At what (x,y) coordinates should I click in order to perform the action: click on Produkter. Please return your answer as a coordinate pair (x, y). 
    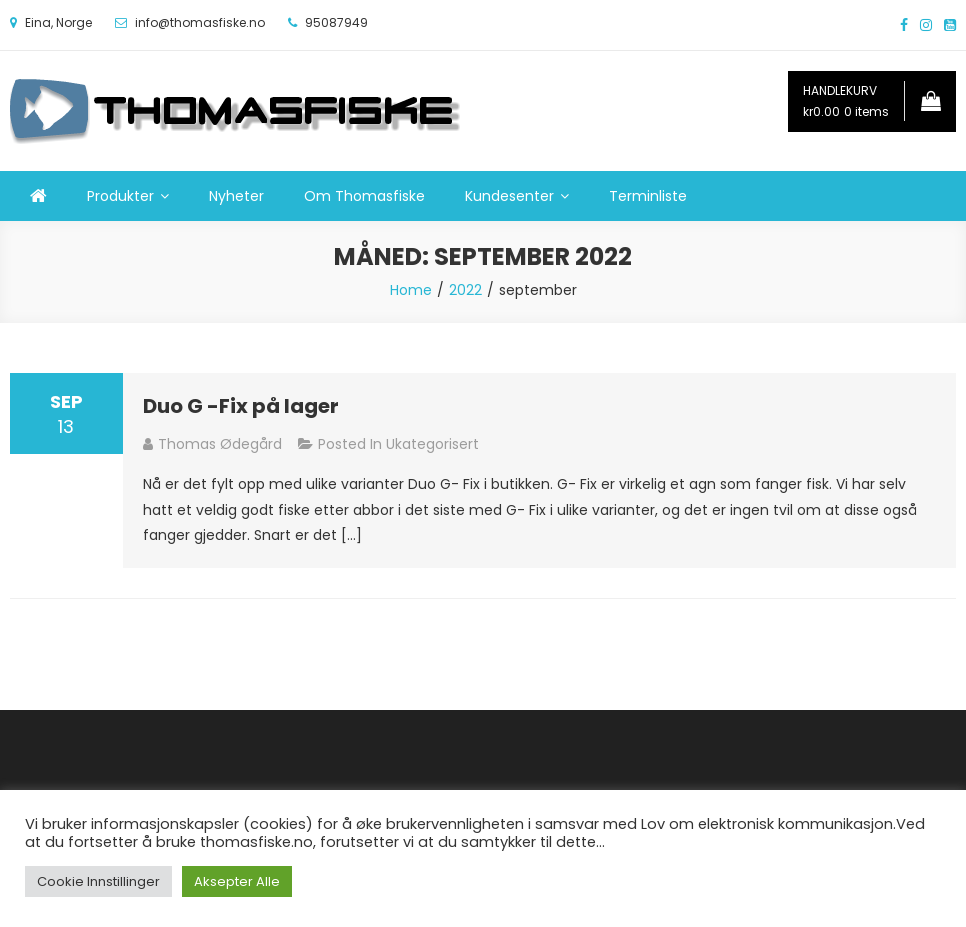
    Looking at the image, I should click on (120, 196).